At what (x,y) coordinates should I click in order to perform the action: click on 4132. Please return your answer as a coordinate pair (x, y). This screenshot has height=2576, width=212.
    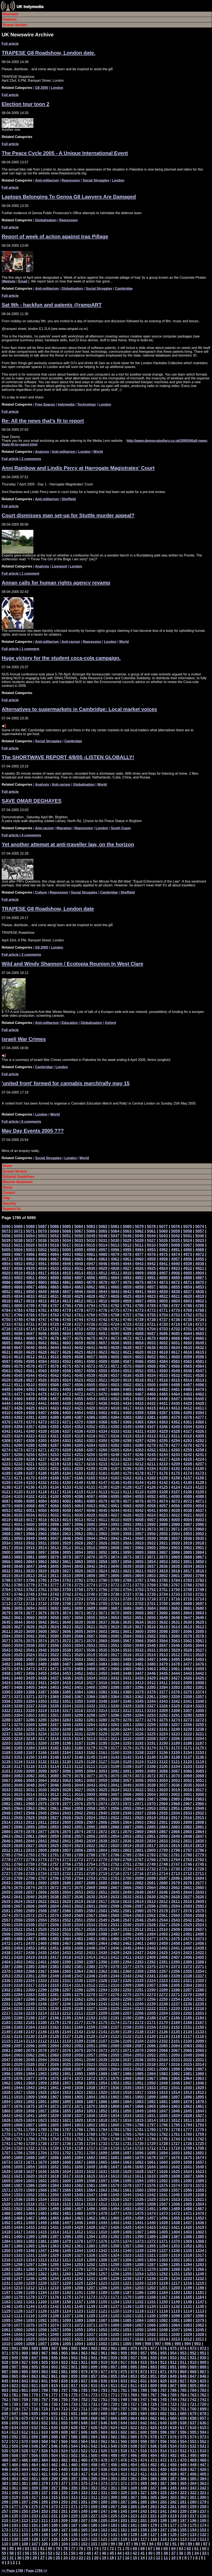
    Looking at the image, I should click on (78, 1487).